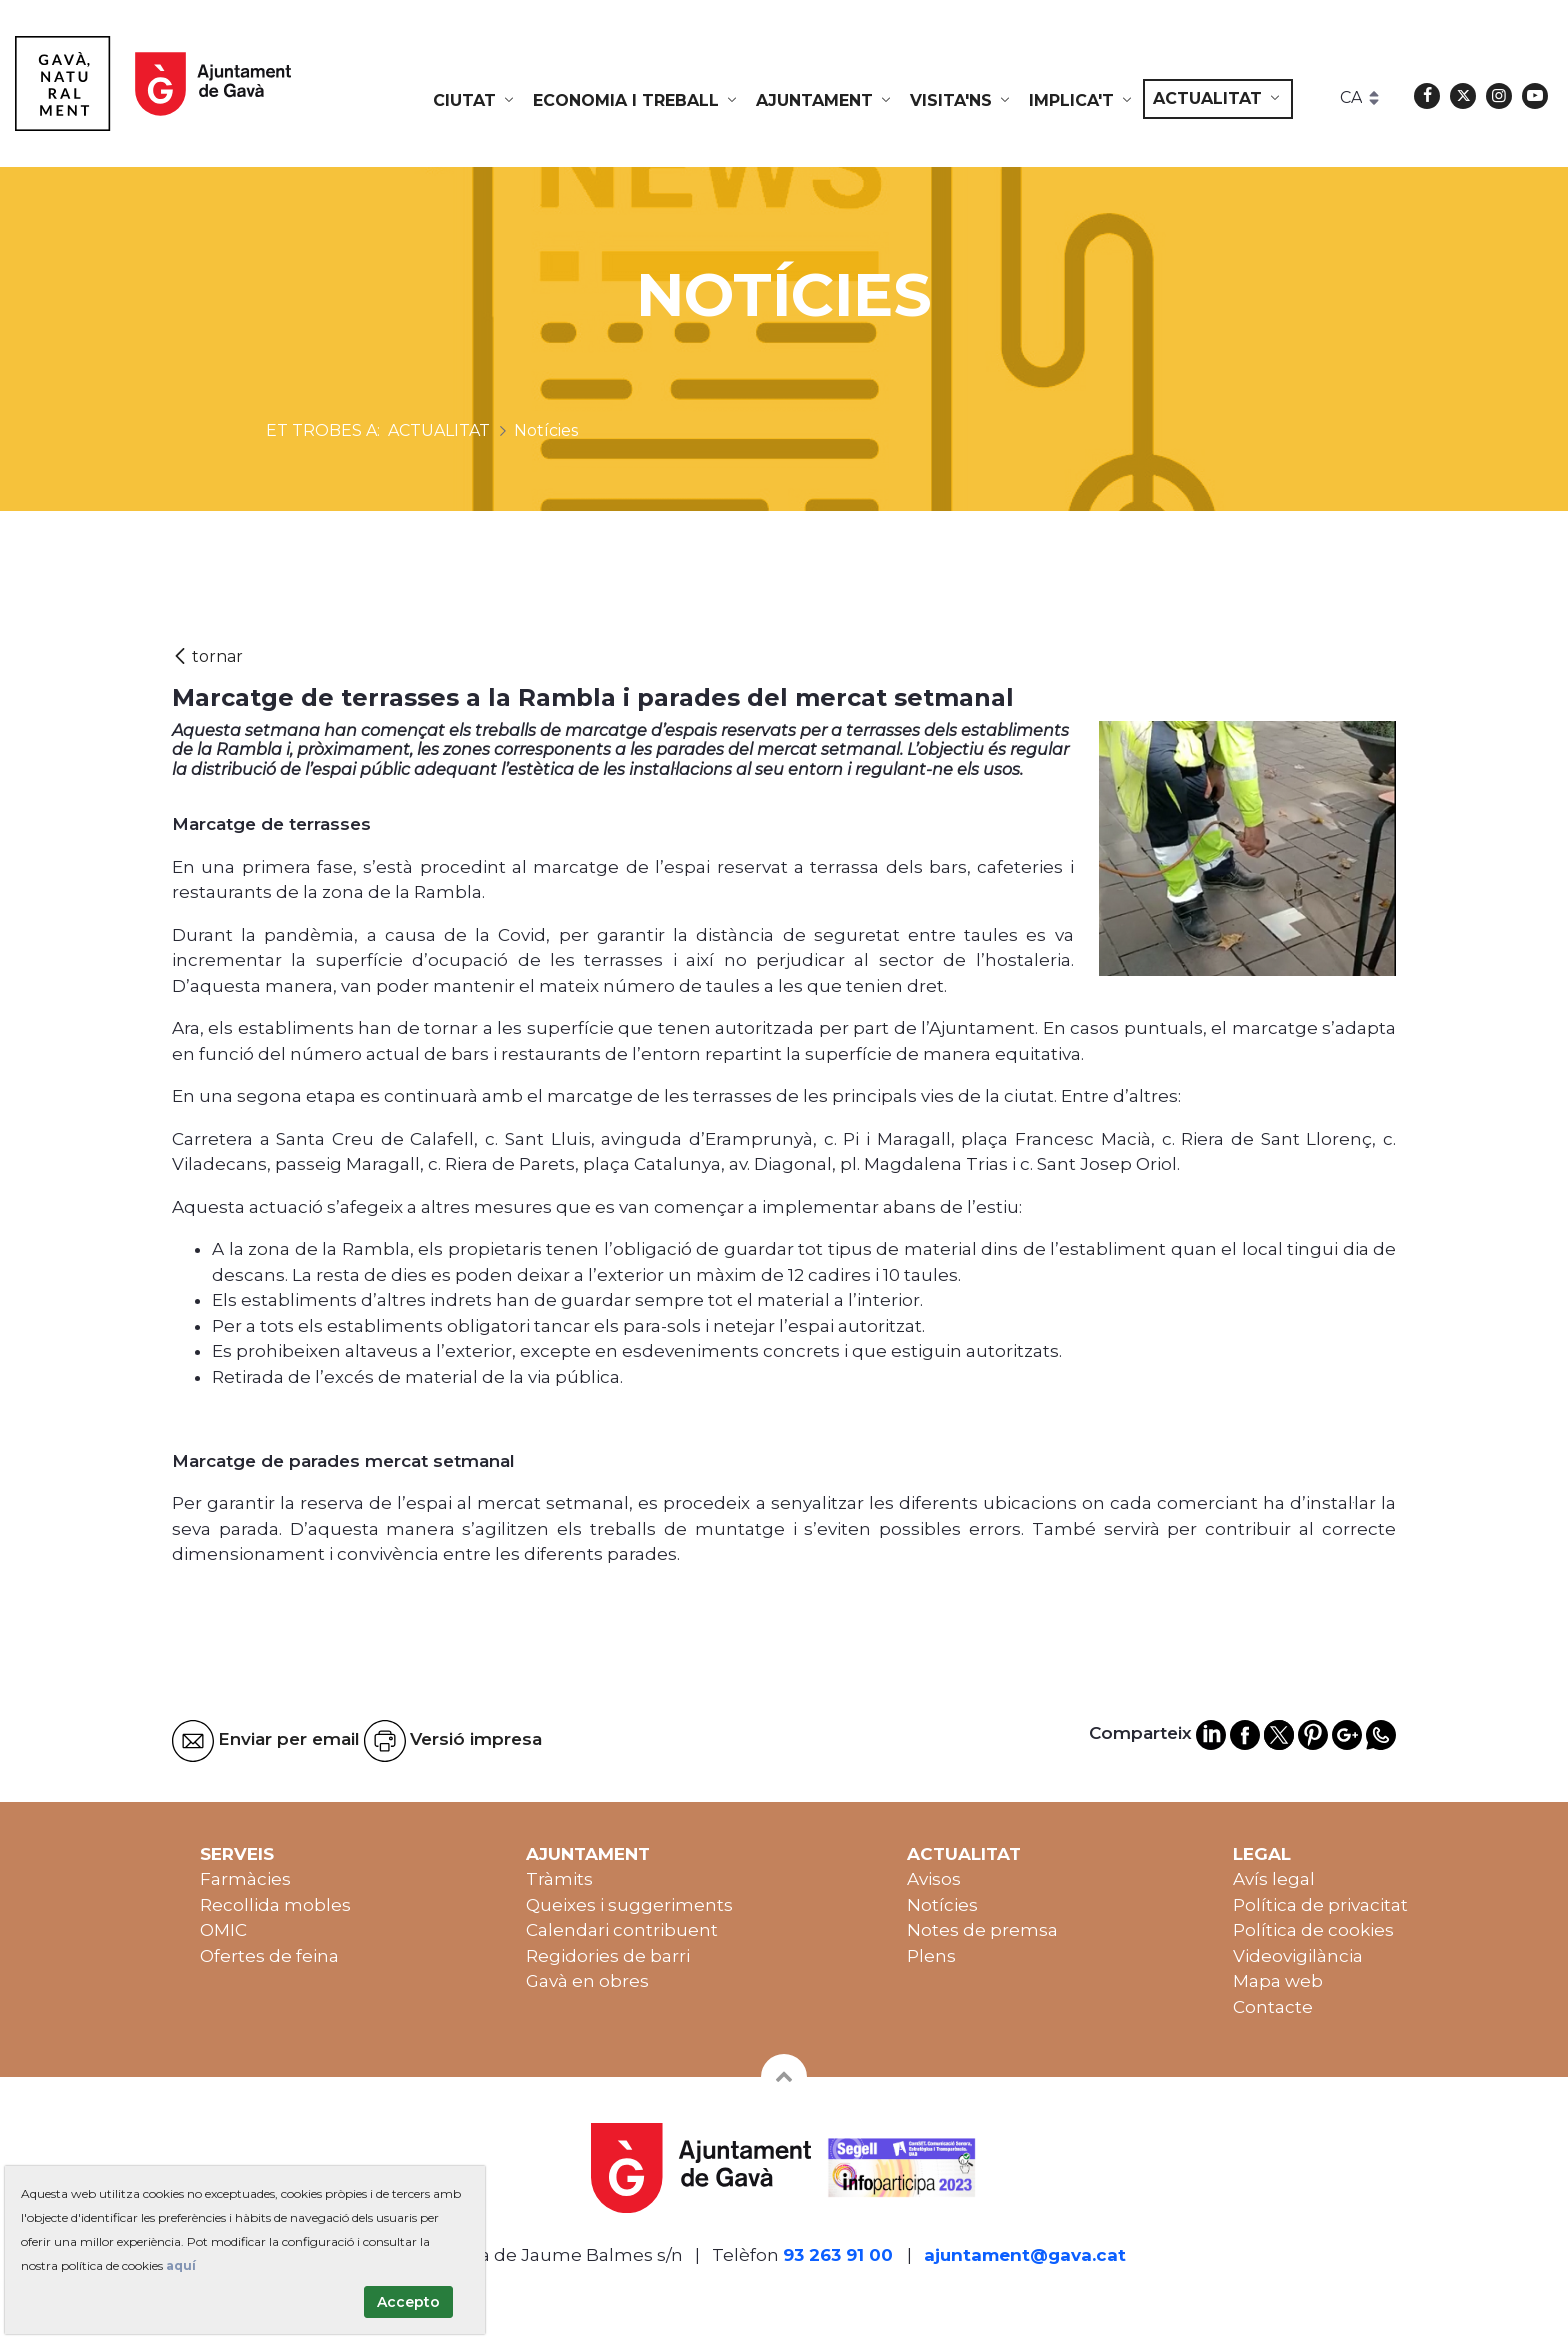 The width and height of the screenshot is (1568, 2339). I want to click on Política de cookies, so click(1313, 1930).